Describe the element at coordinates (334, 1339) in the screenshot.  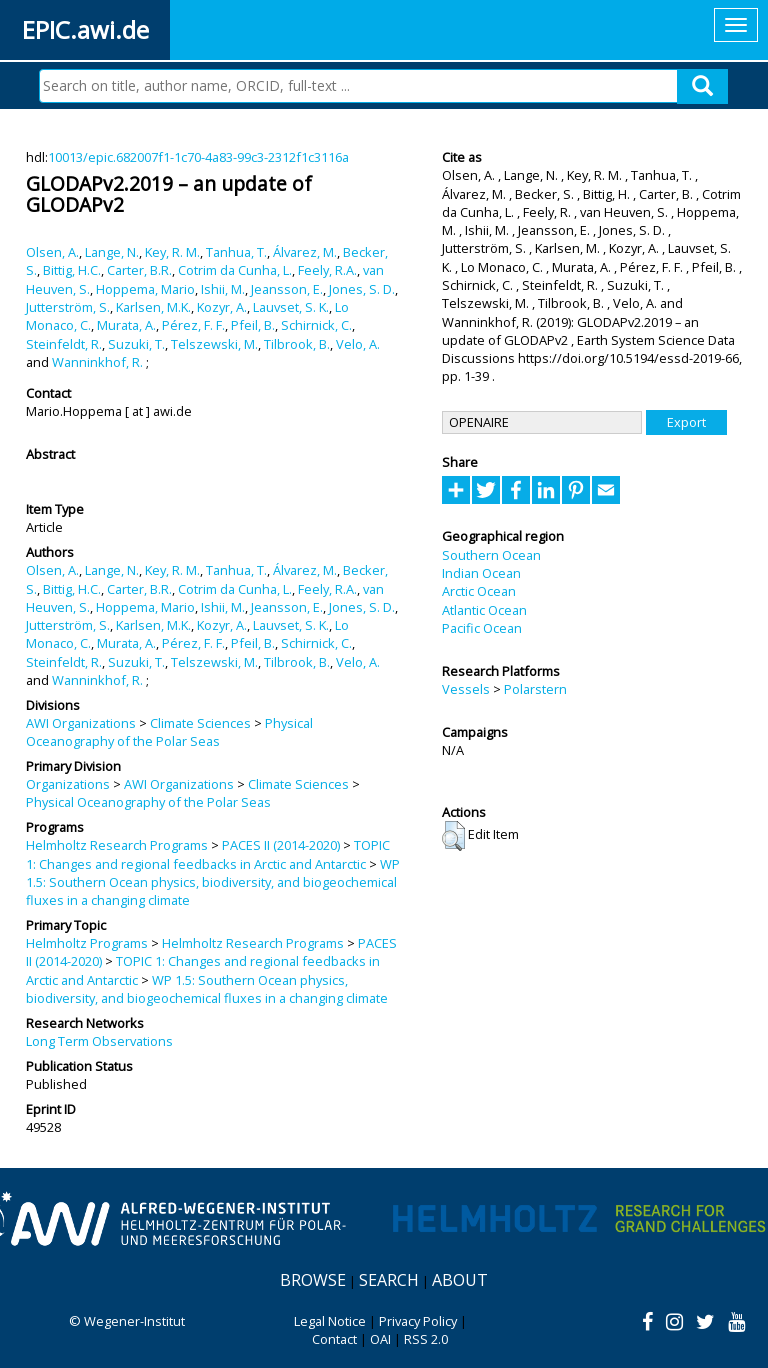
I see `Contact` at that location.